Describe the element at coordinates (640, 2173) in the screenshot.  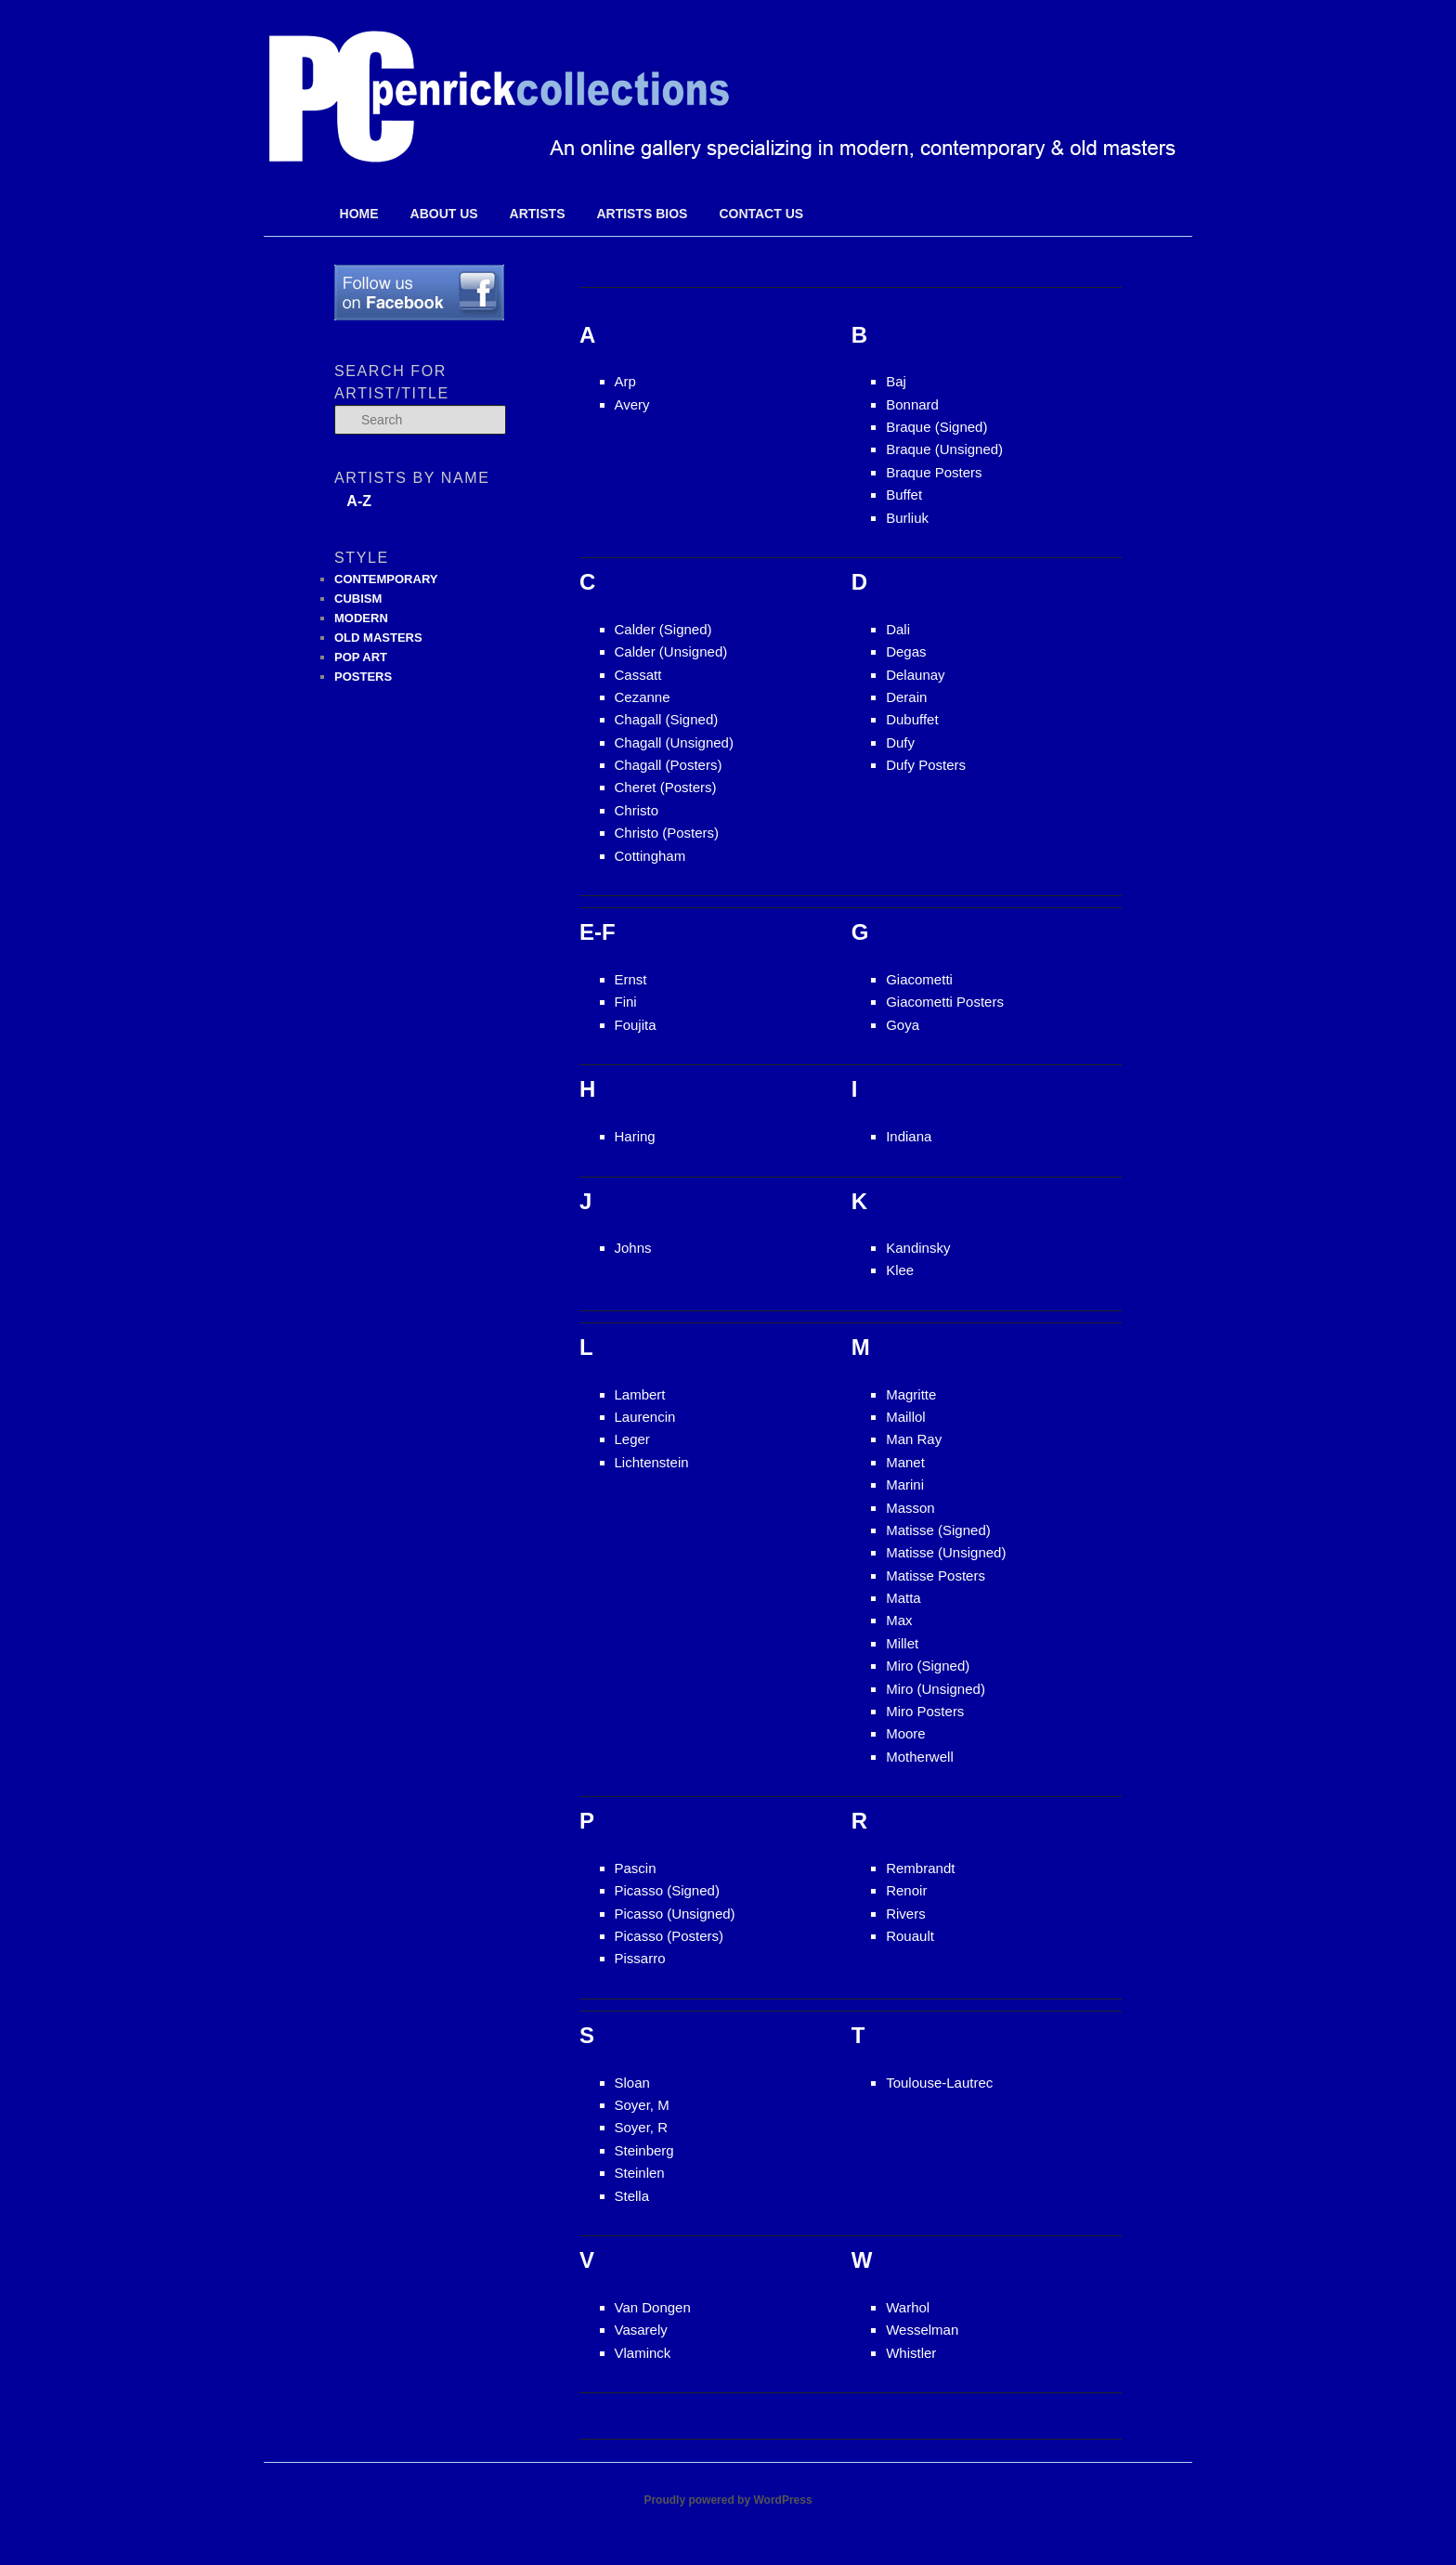
I see `Steinlen` at that location.